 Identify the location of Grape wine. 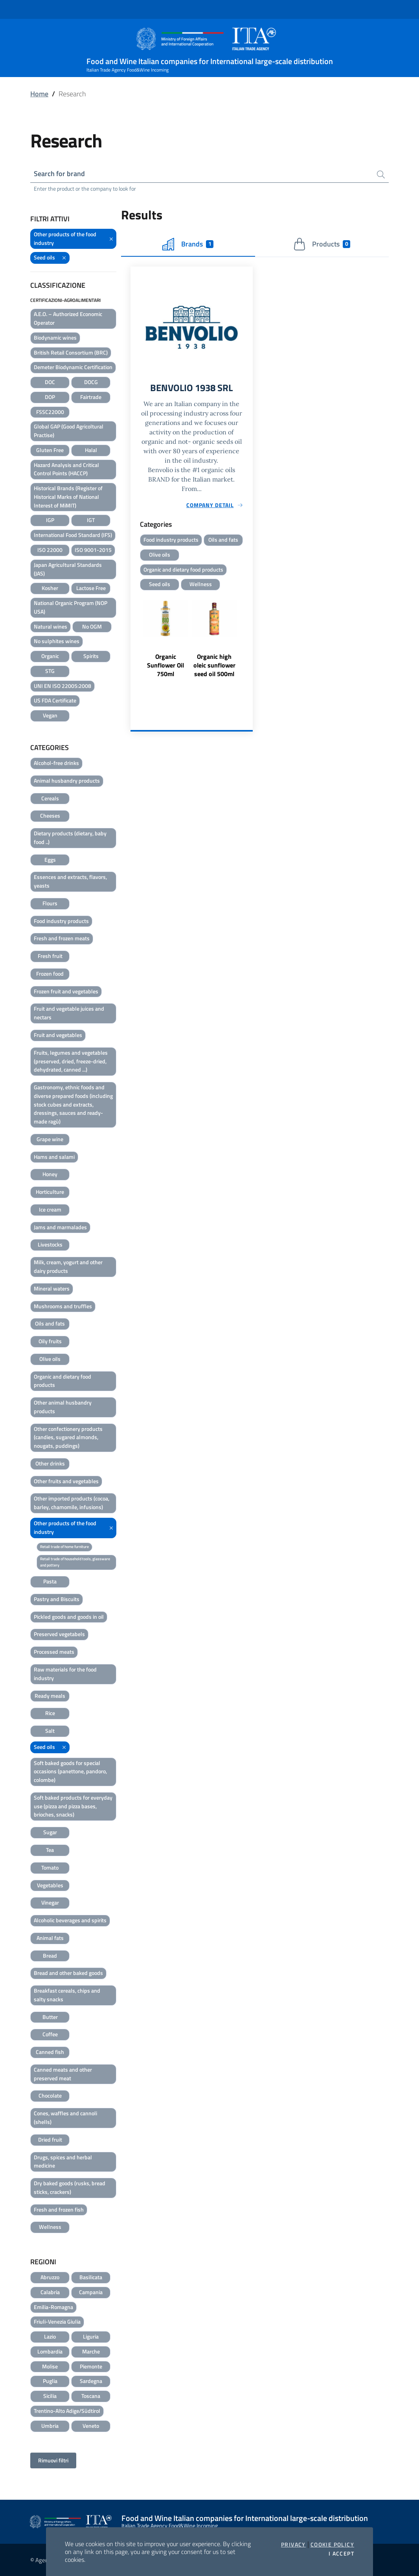
(50, 1139).